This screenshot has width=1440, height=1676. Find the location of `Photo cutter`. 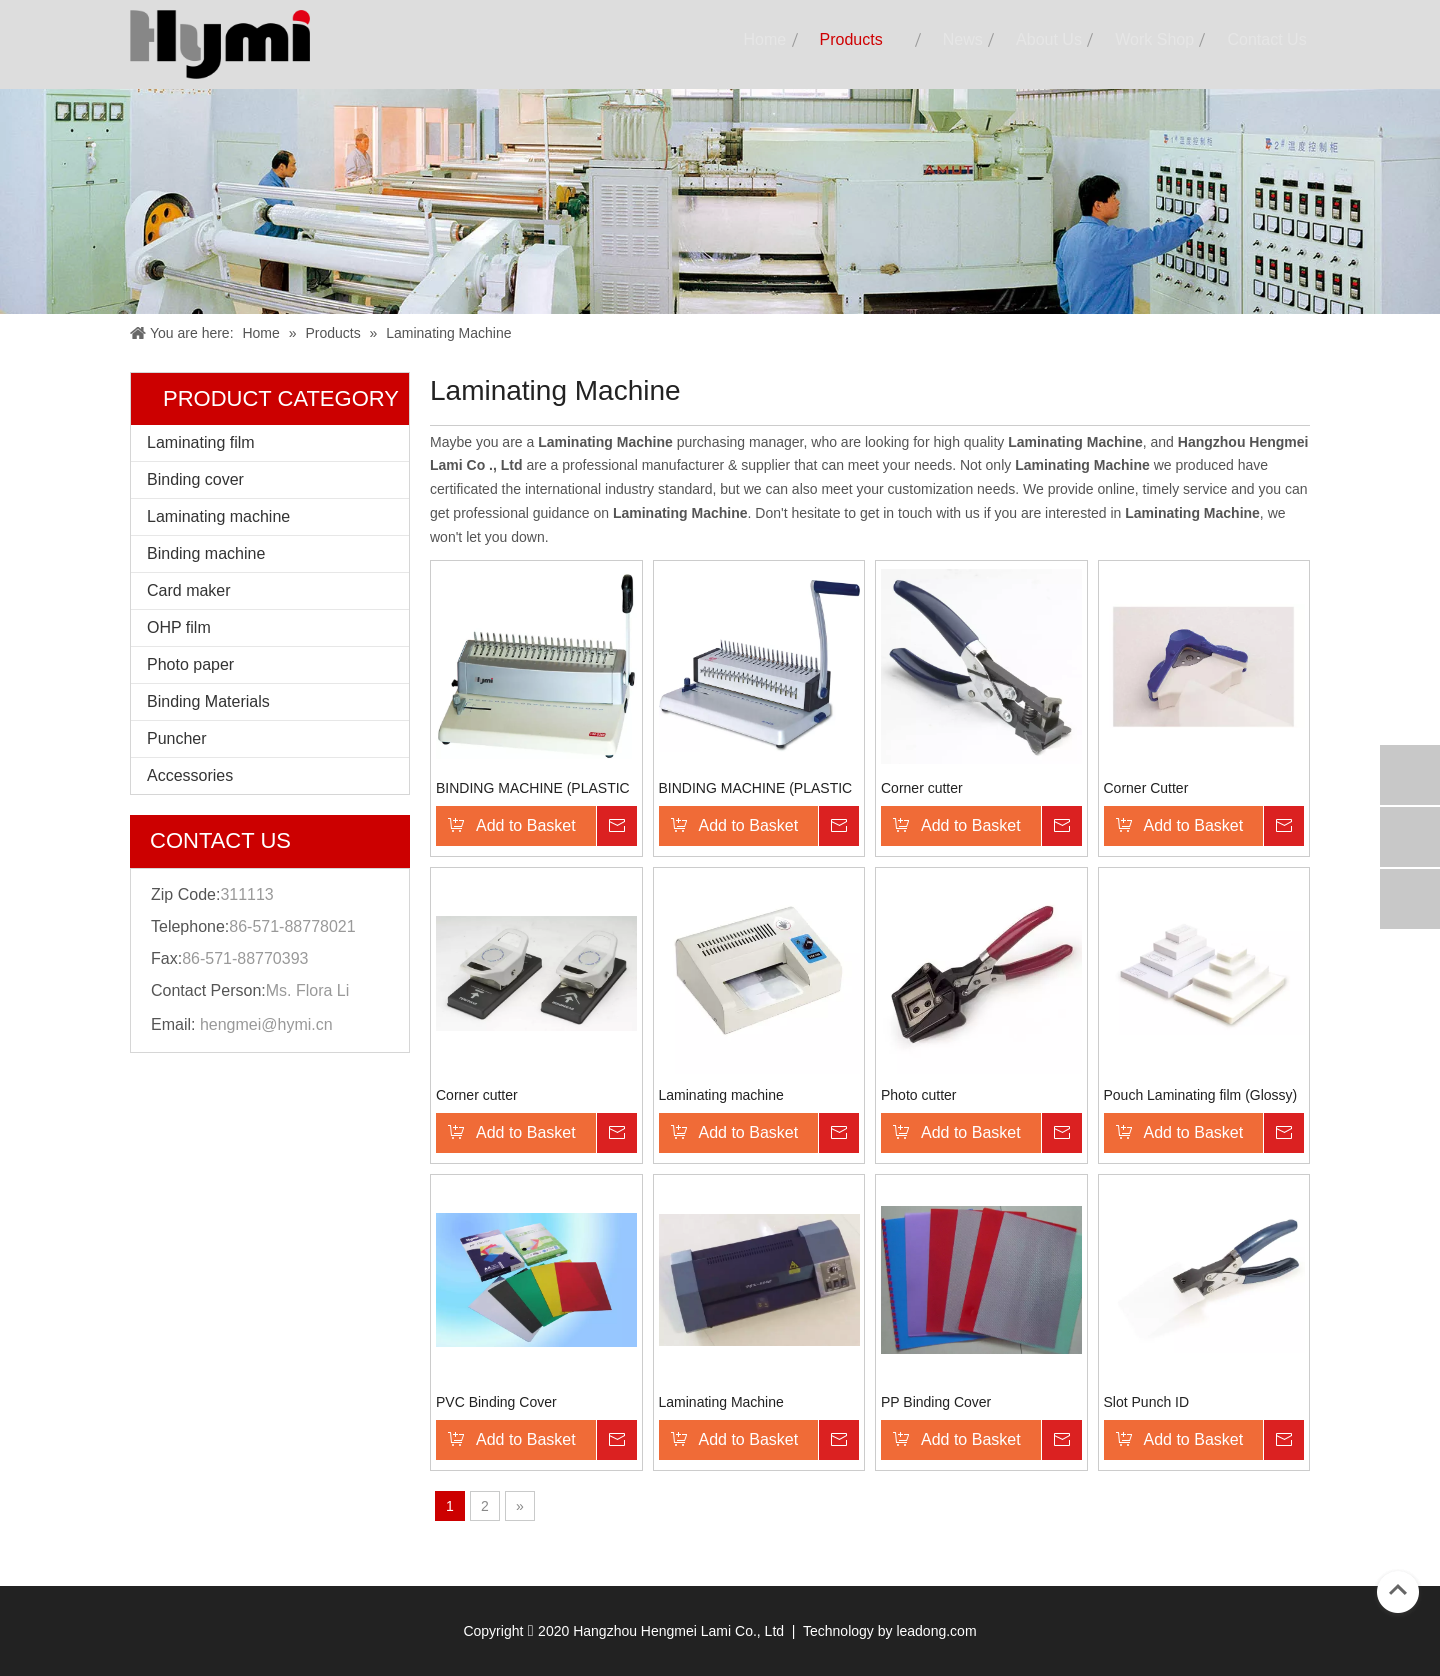

Photo cutter is located at coordinates (919, 1095).